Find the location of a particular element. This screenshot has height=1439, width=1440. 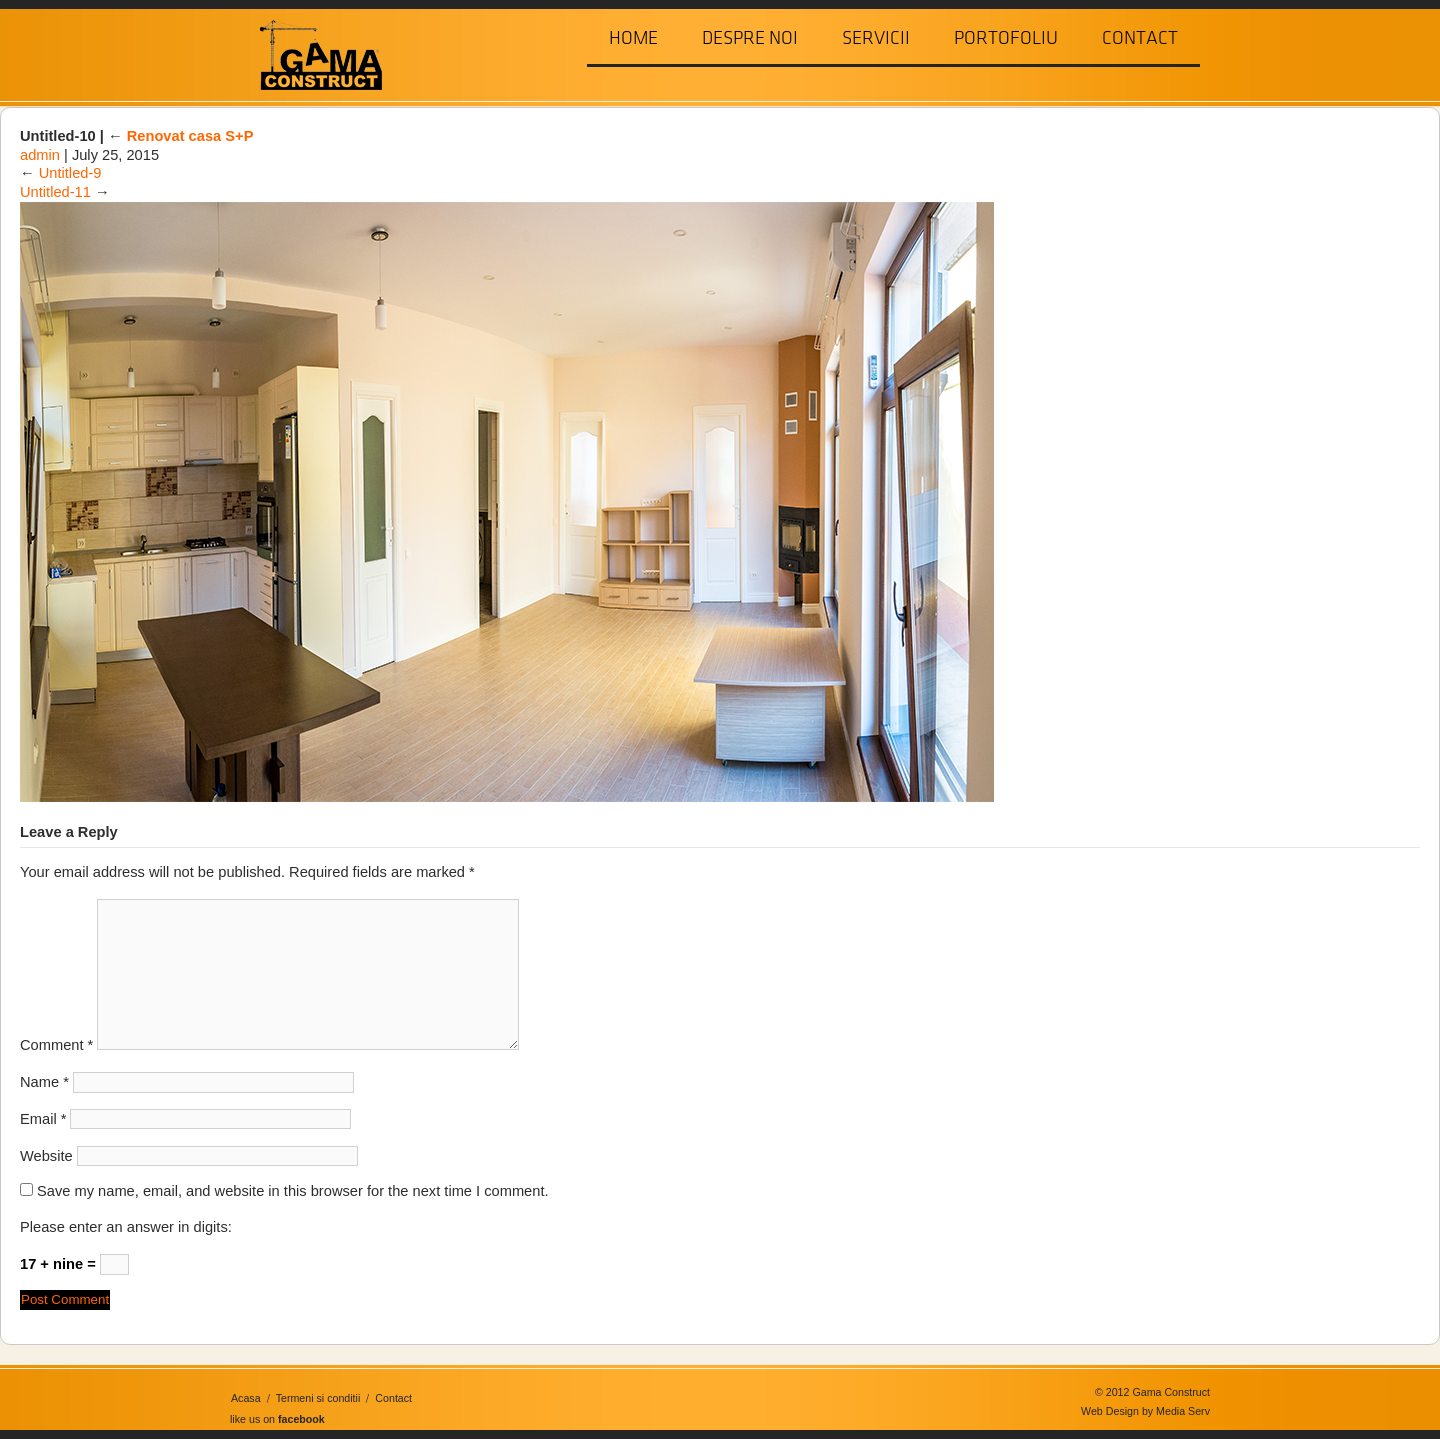

Untitled-9 is located at coordinates (70, 173).